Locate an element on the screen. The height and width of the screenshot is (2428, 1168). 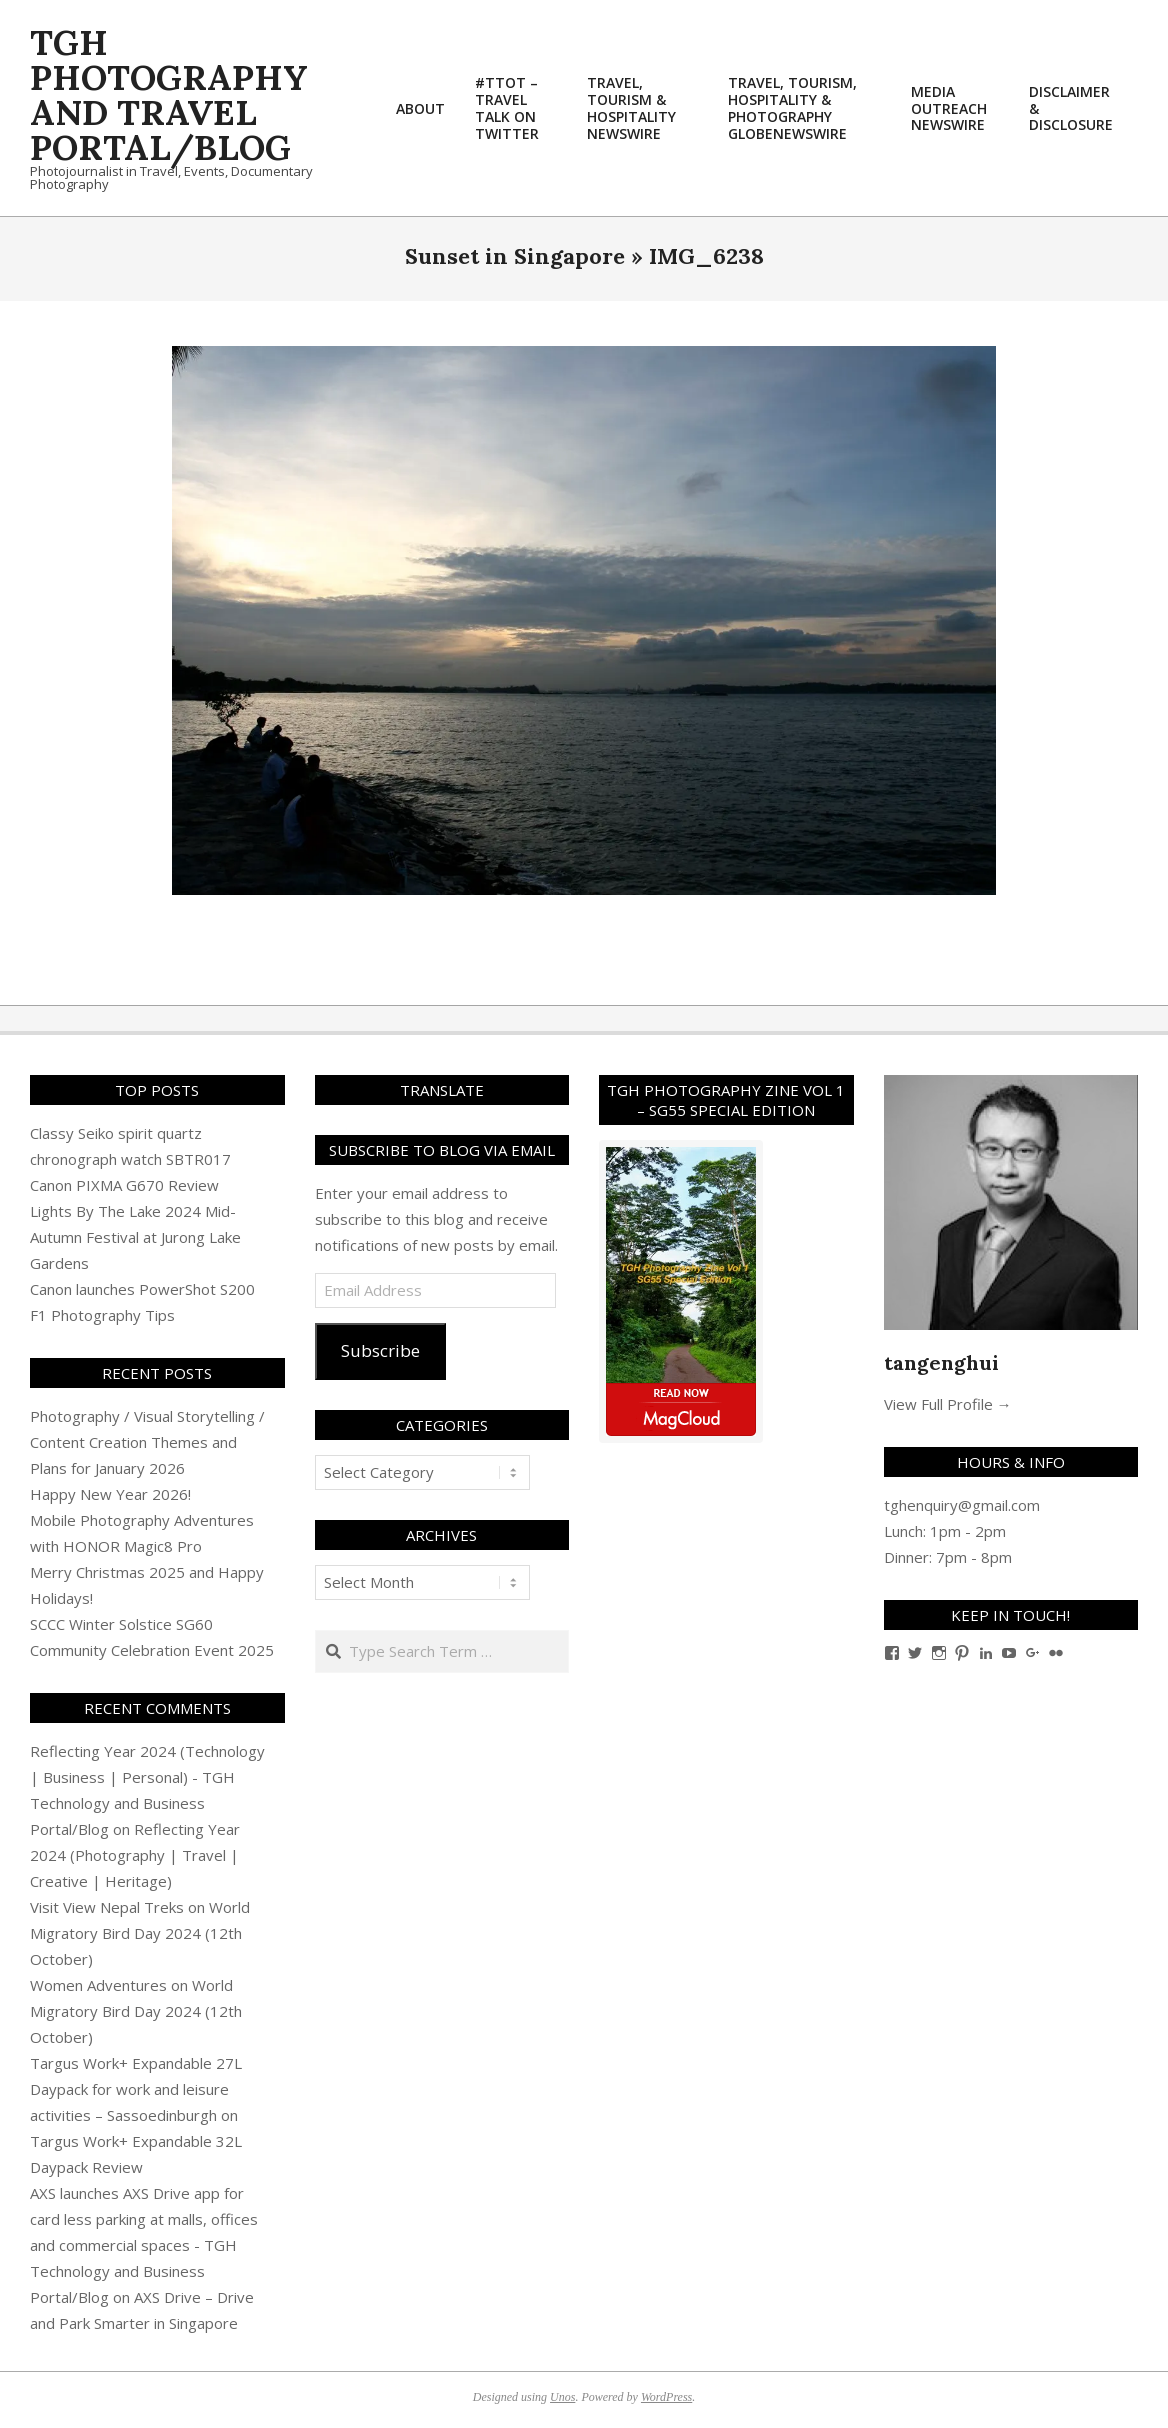
World Migratory Bird Day 2024 (12th October) is located at coordinates (140, 1933).